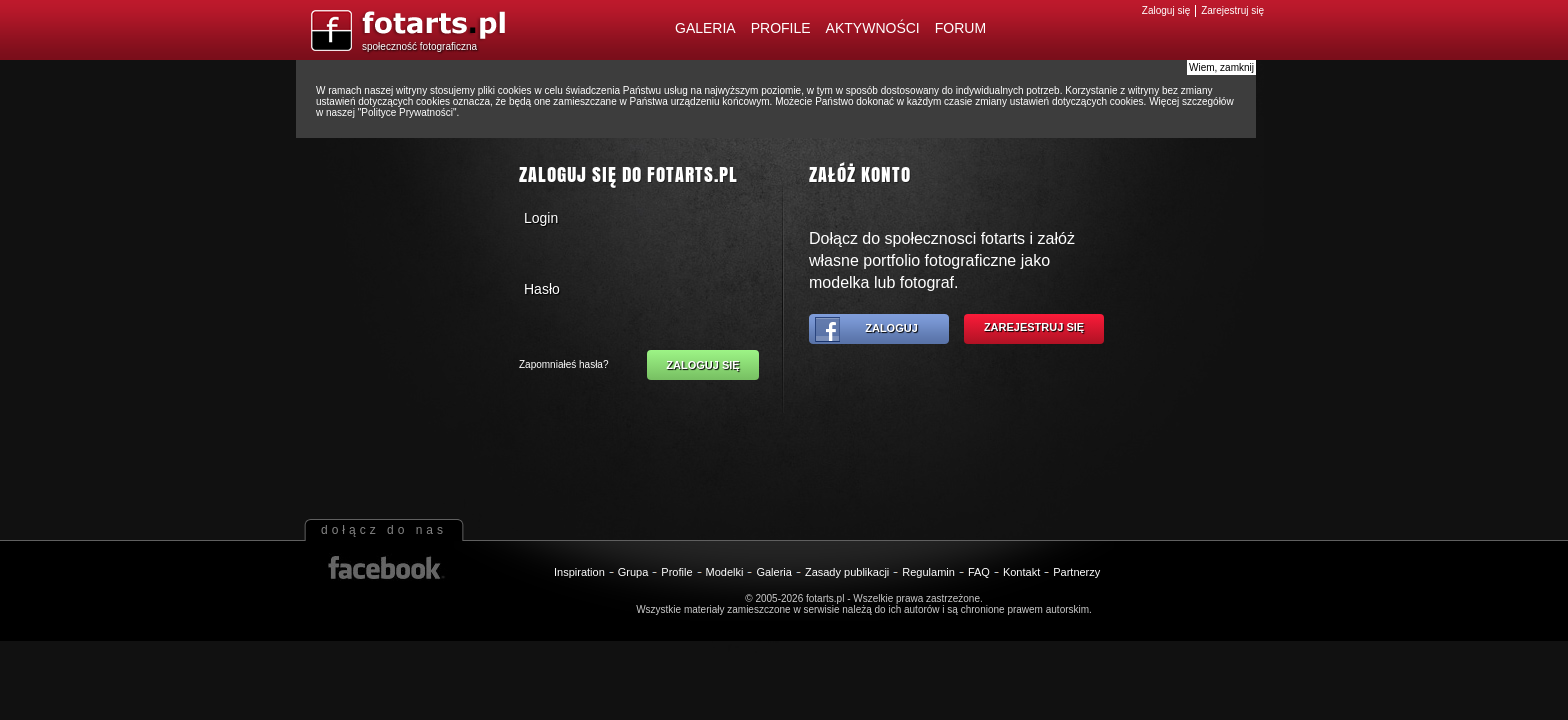  Describe the element at coordinates (633, 572) in the screenshot. I see `Grupa` at that location.